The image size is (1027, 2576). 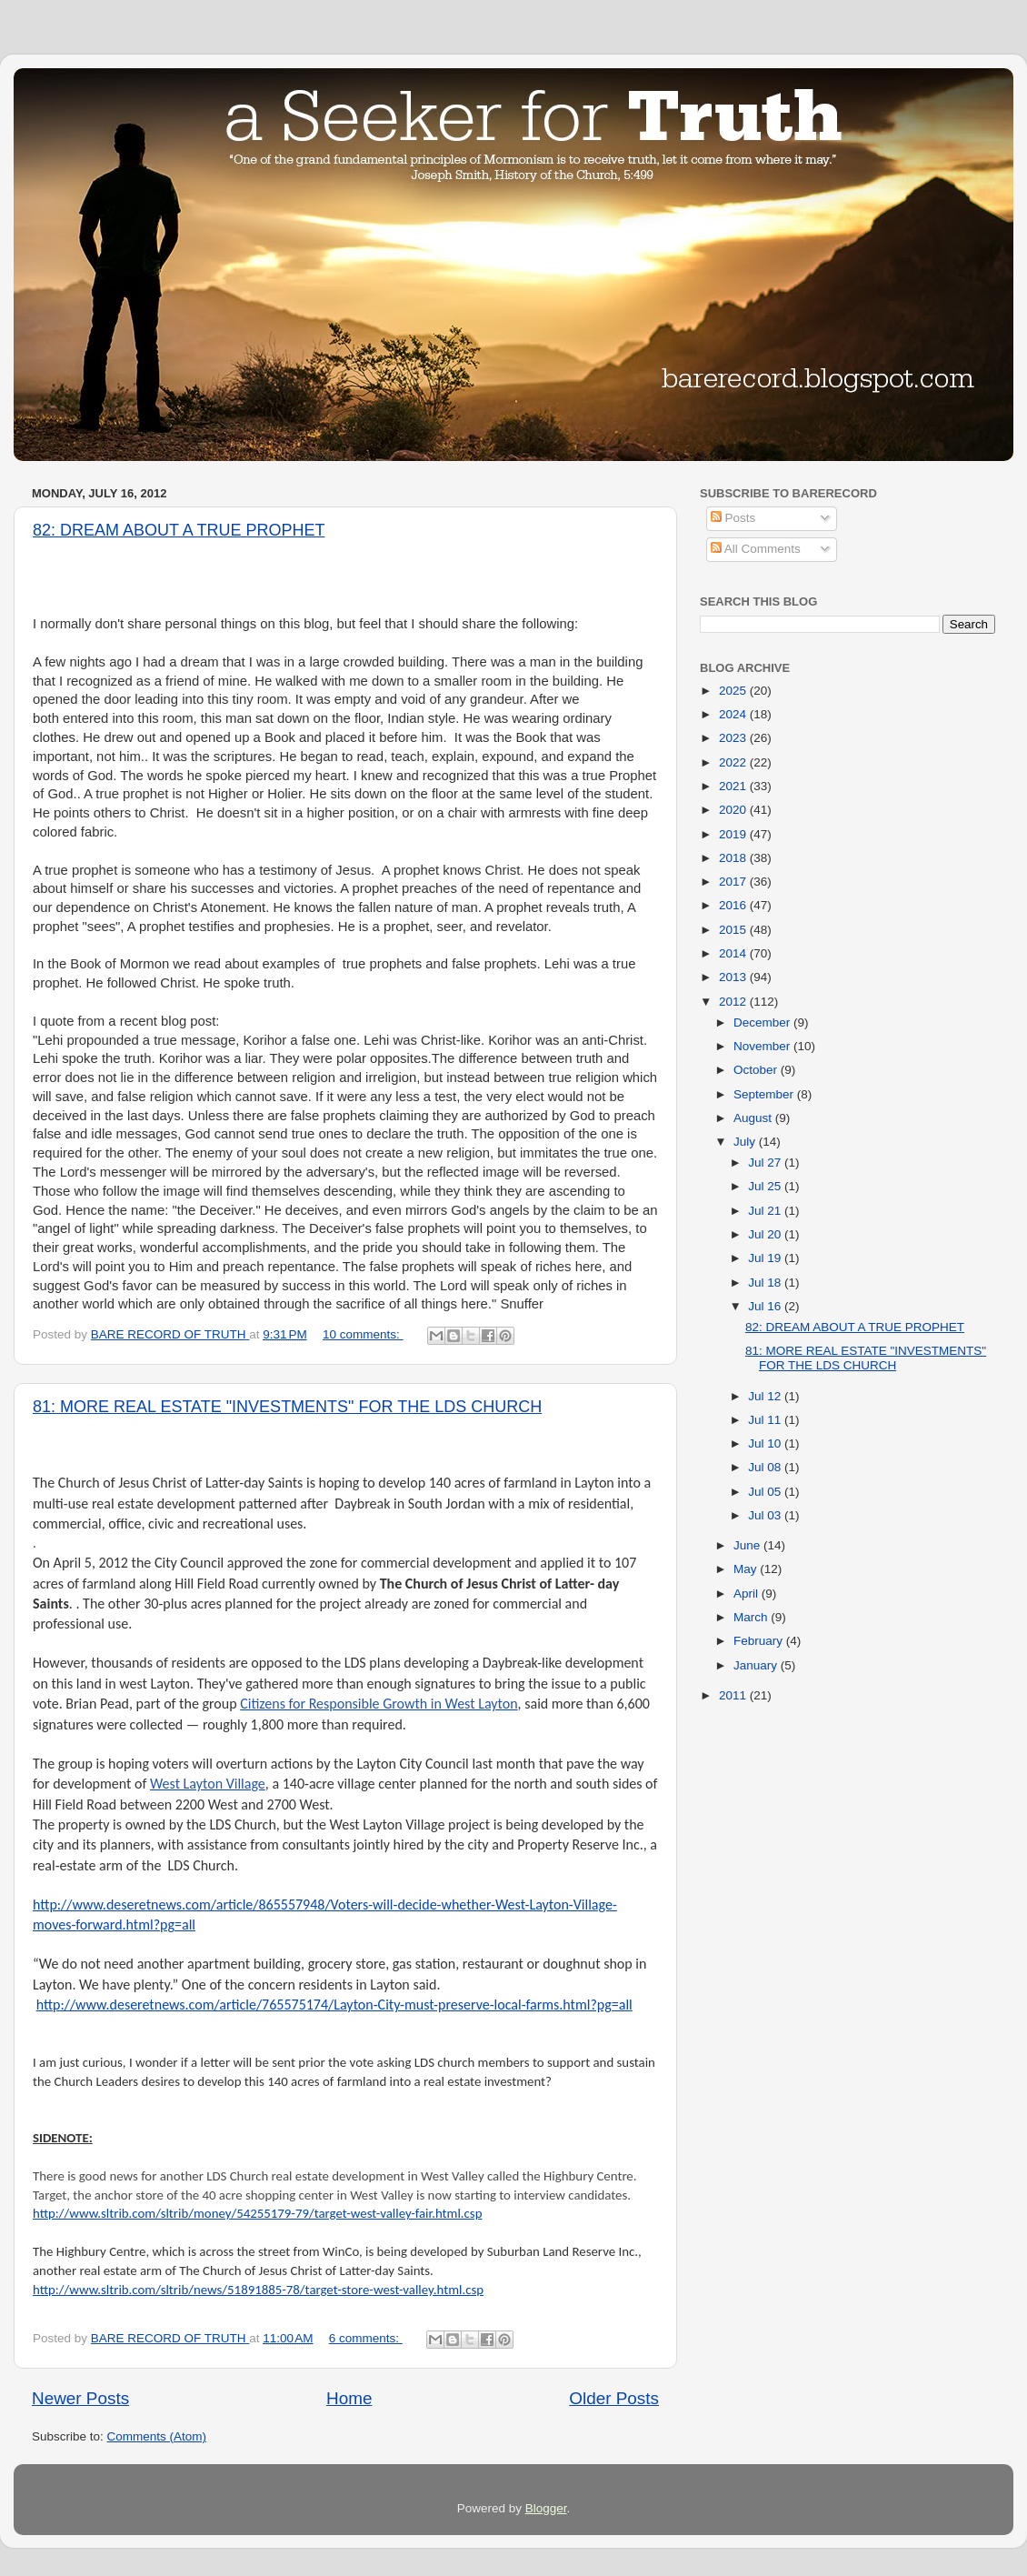 I want to click on Older Posts, so click(x=614, y=2398).